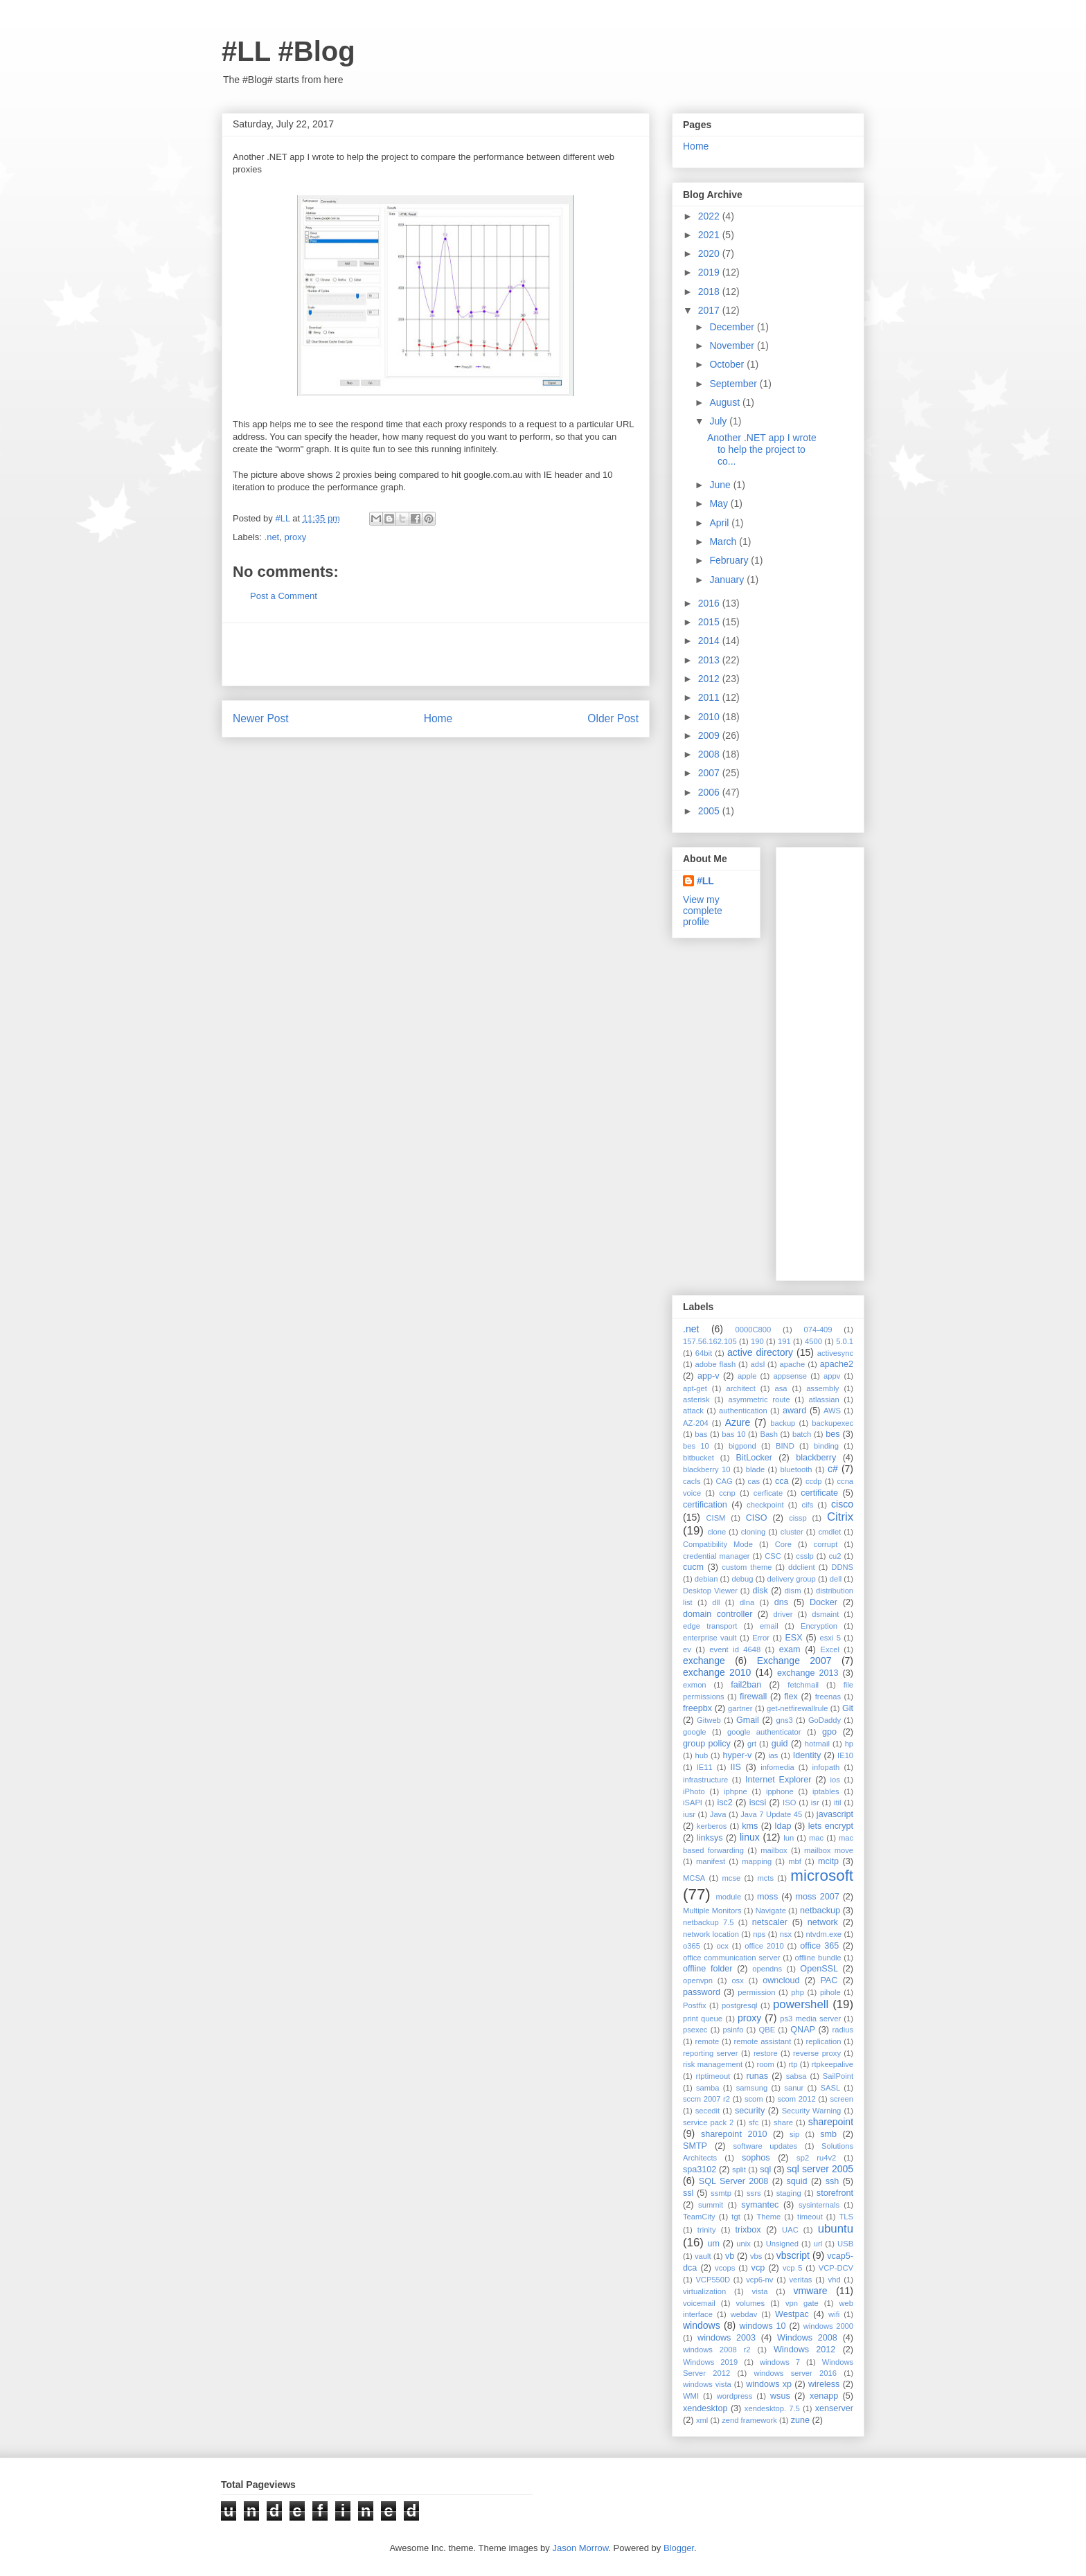 Image resolution: width=1086 pixels, height=2576 pixels. I want to click on ev, so click(687, 1649).